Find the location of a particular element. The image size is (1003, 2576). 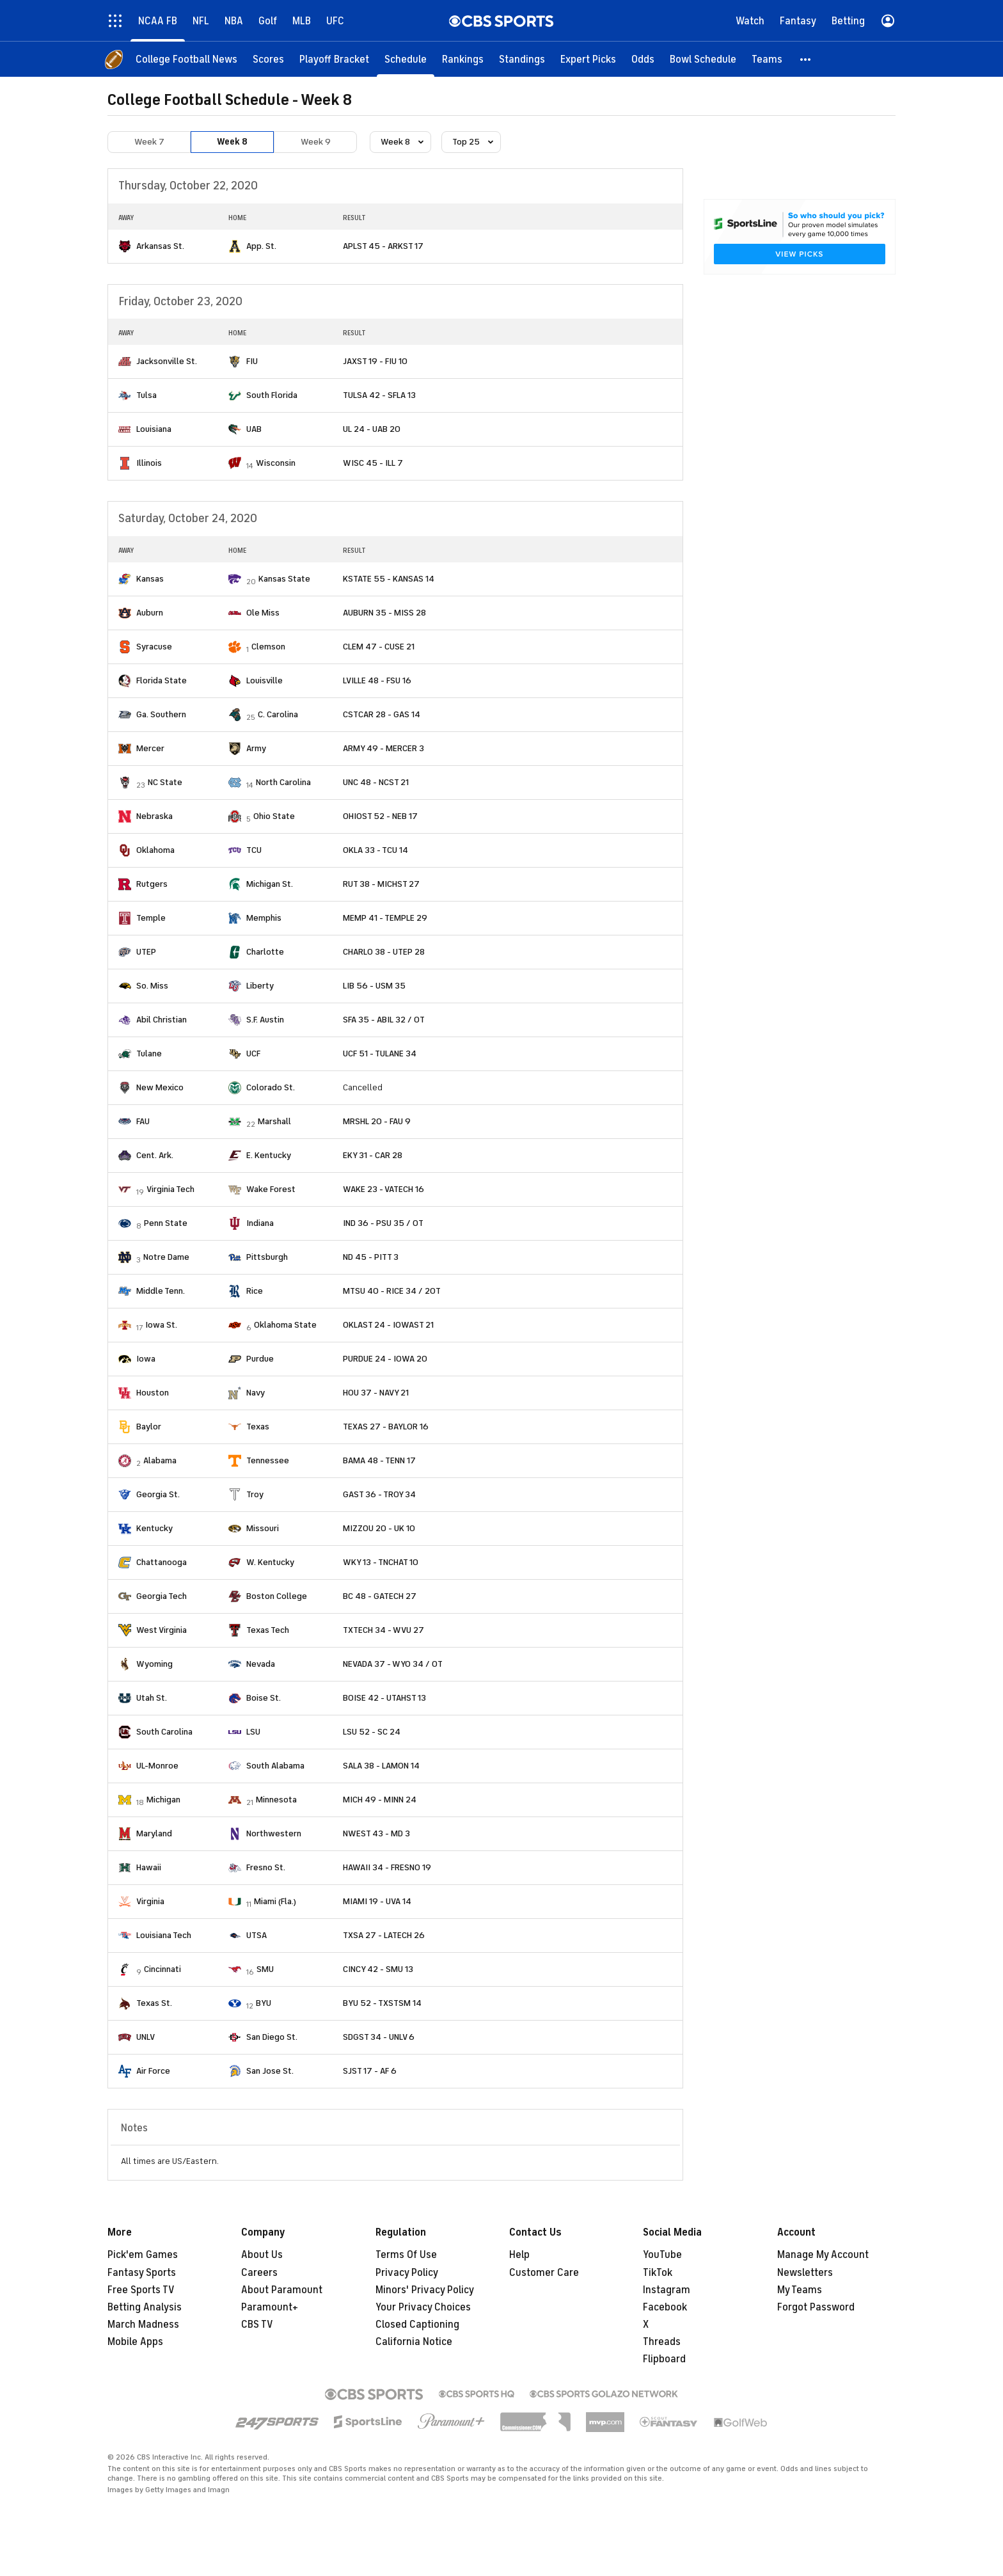

ND 45 - PITT 3 is located at coordinates (371, 1257).